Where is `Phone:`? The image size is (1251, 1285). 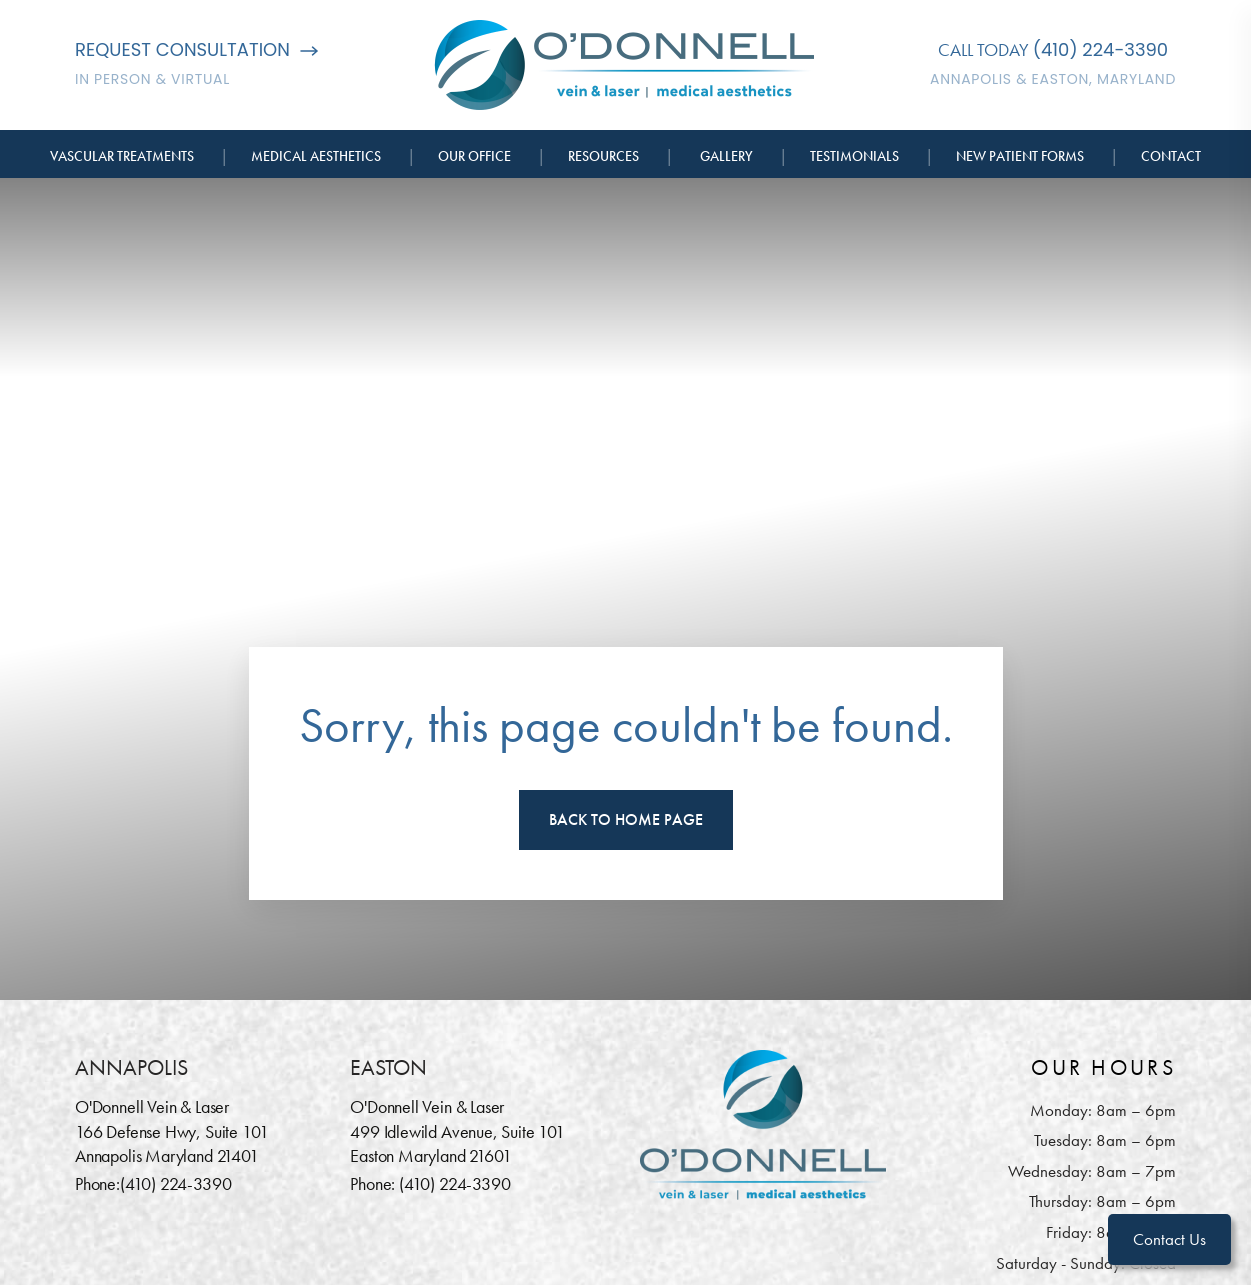 Phone: is located at coordinates (97, 1183).